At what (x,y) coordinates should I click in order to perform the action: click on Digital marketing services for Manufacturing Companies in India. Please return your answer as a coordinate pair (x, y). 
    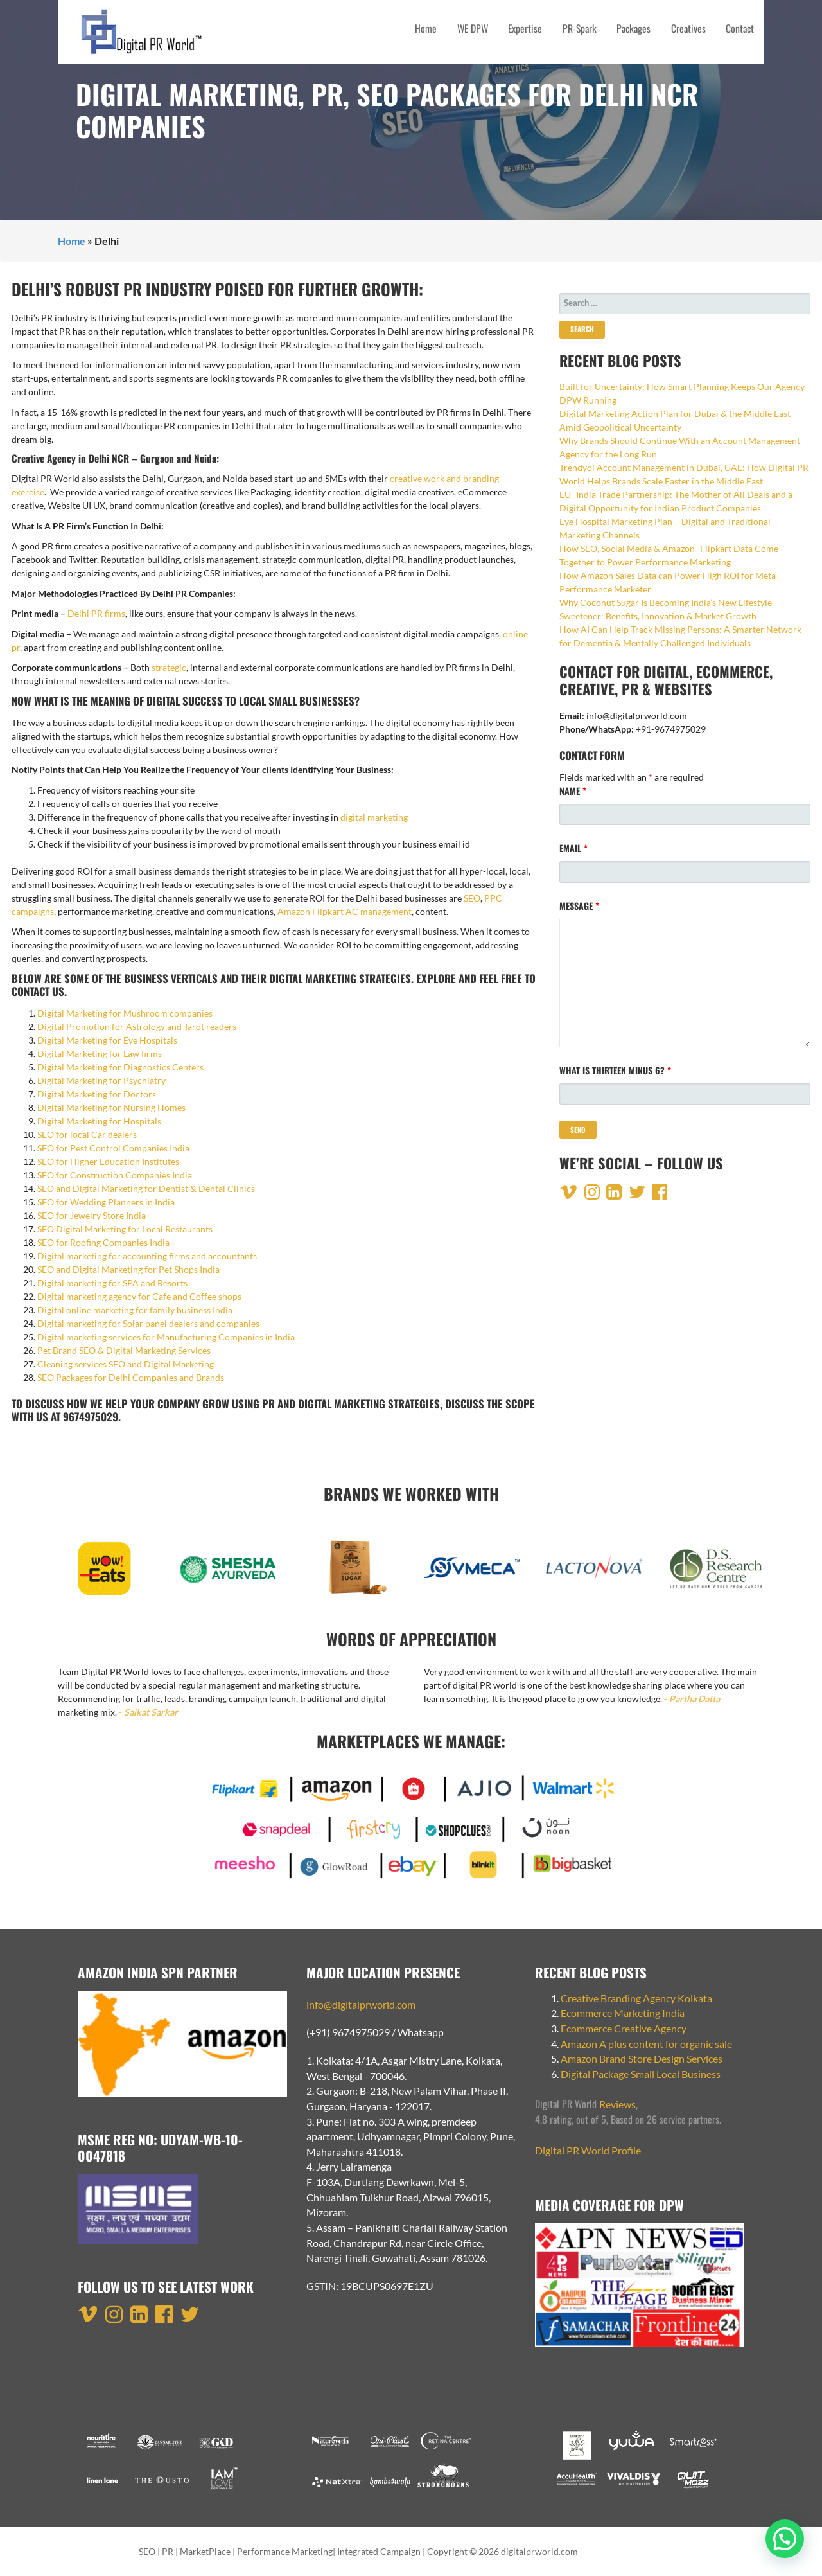
    Looking at the image, I should click on (166, 1336).